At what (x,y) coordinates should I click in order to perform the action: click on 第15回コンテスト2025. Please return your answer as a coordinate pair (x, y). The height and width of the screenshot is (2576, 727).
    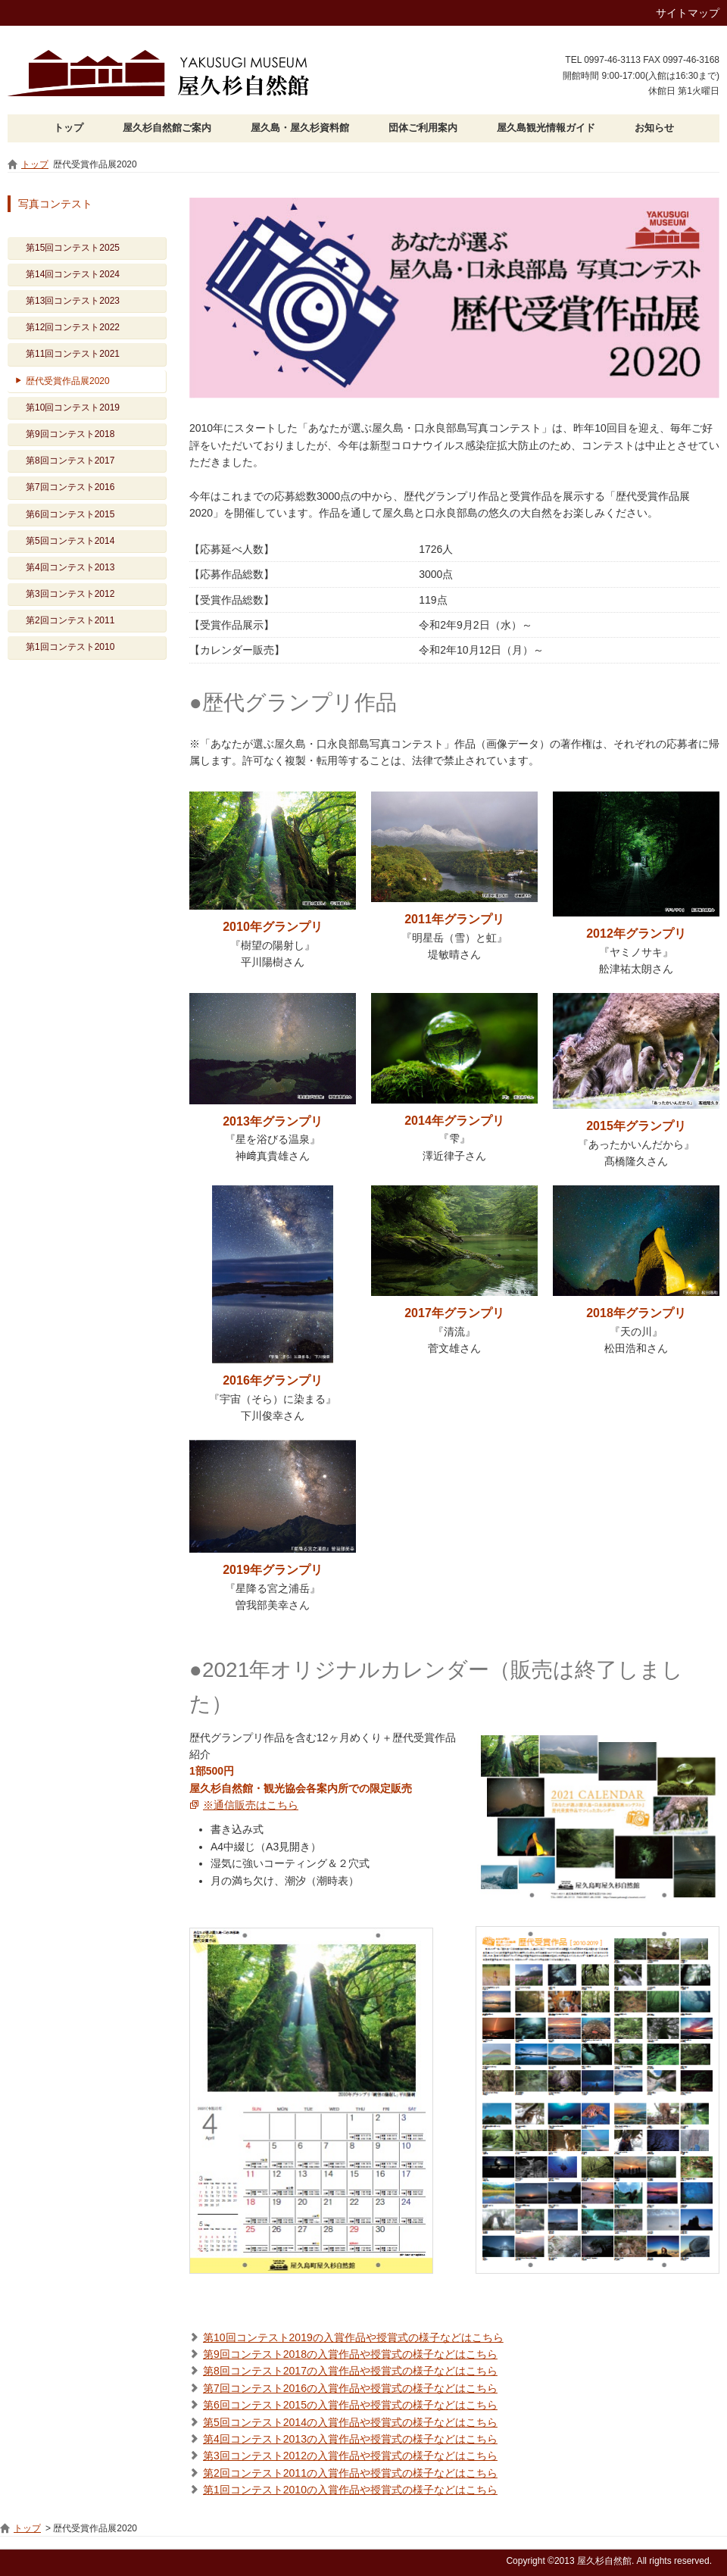
    Looking at the image, I should click on (73, 247).